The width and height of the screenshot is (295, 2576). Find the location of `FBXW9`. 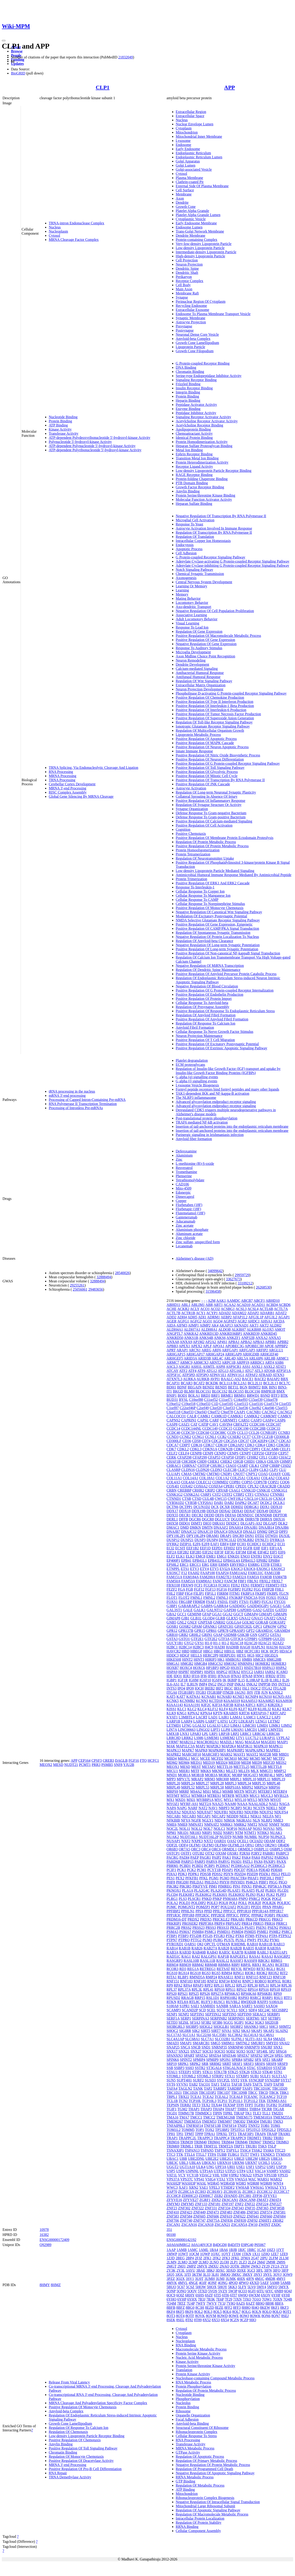

FBXW9 is located at coordinates (187, 1585).